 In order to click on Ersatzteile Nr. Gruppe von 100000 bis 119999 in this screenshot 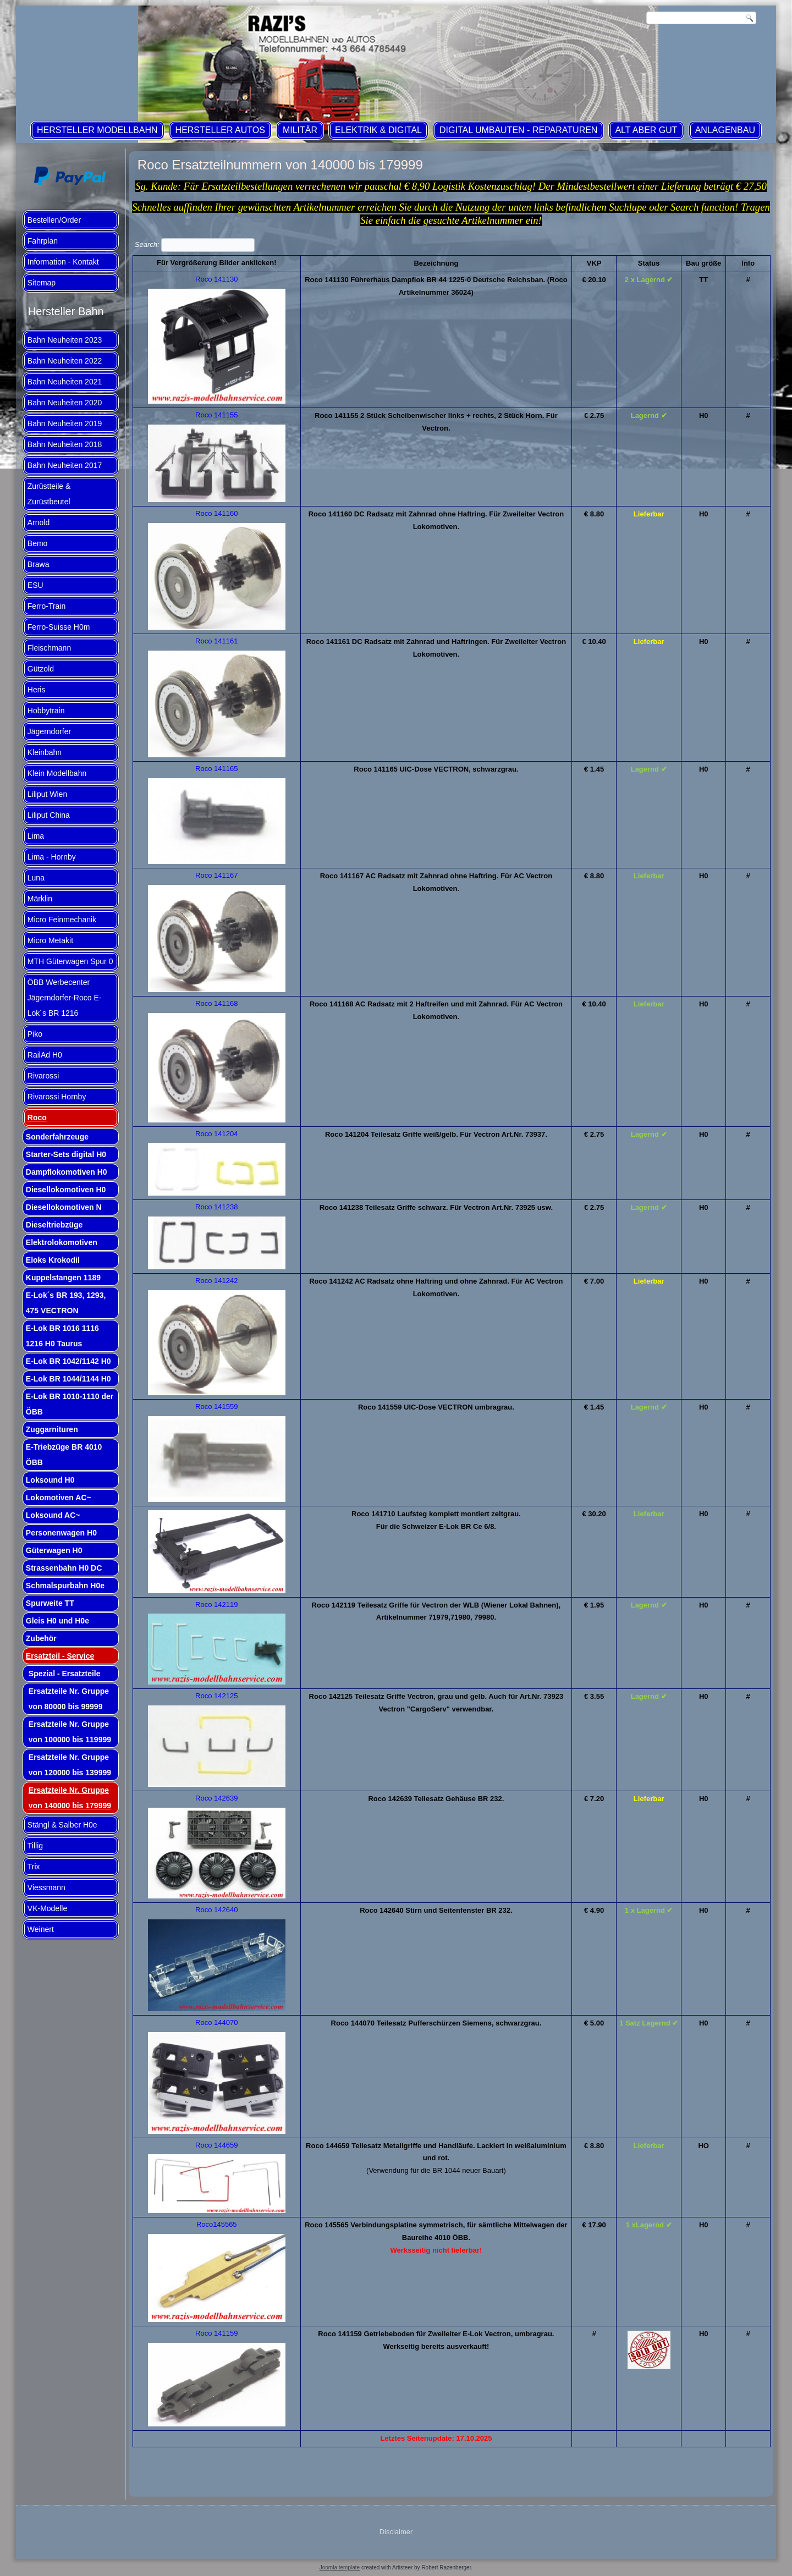, I will do `click(70, 1732)`.